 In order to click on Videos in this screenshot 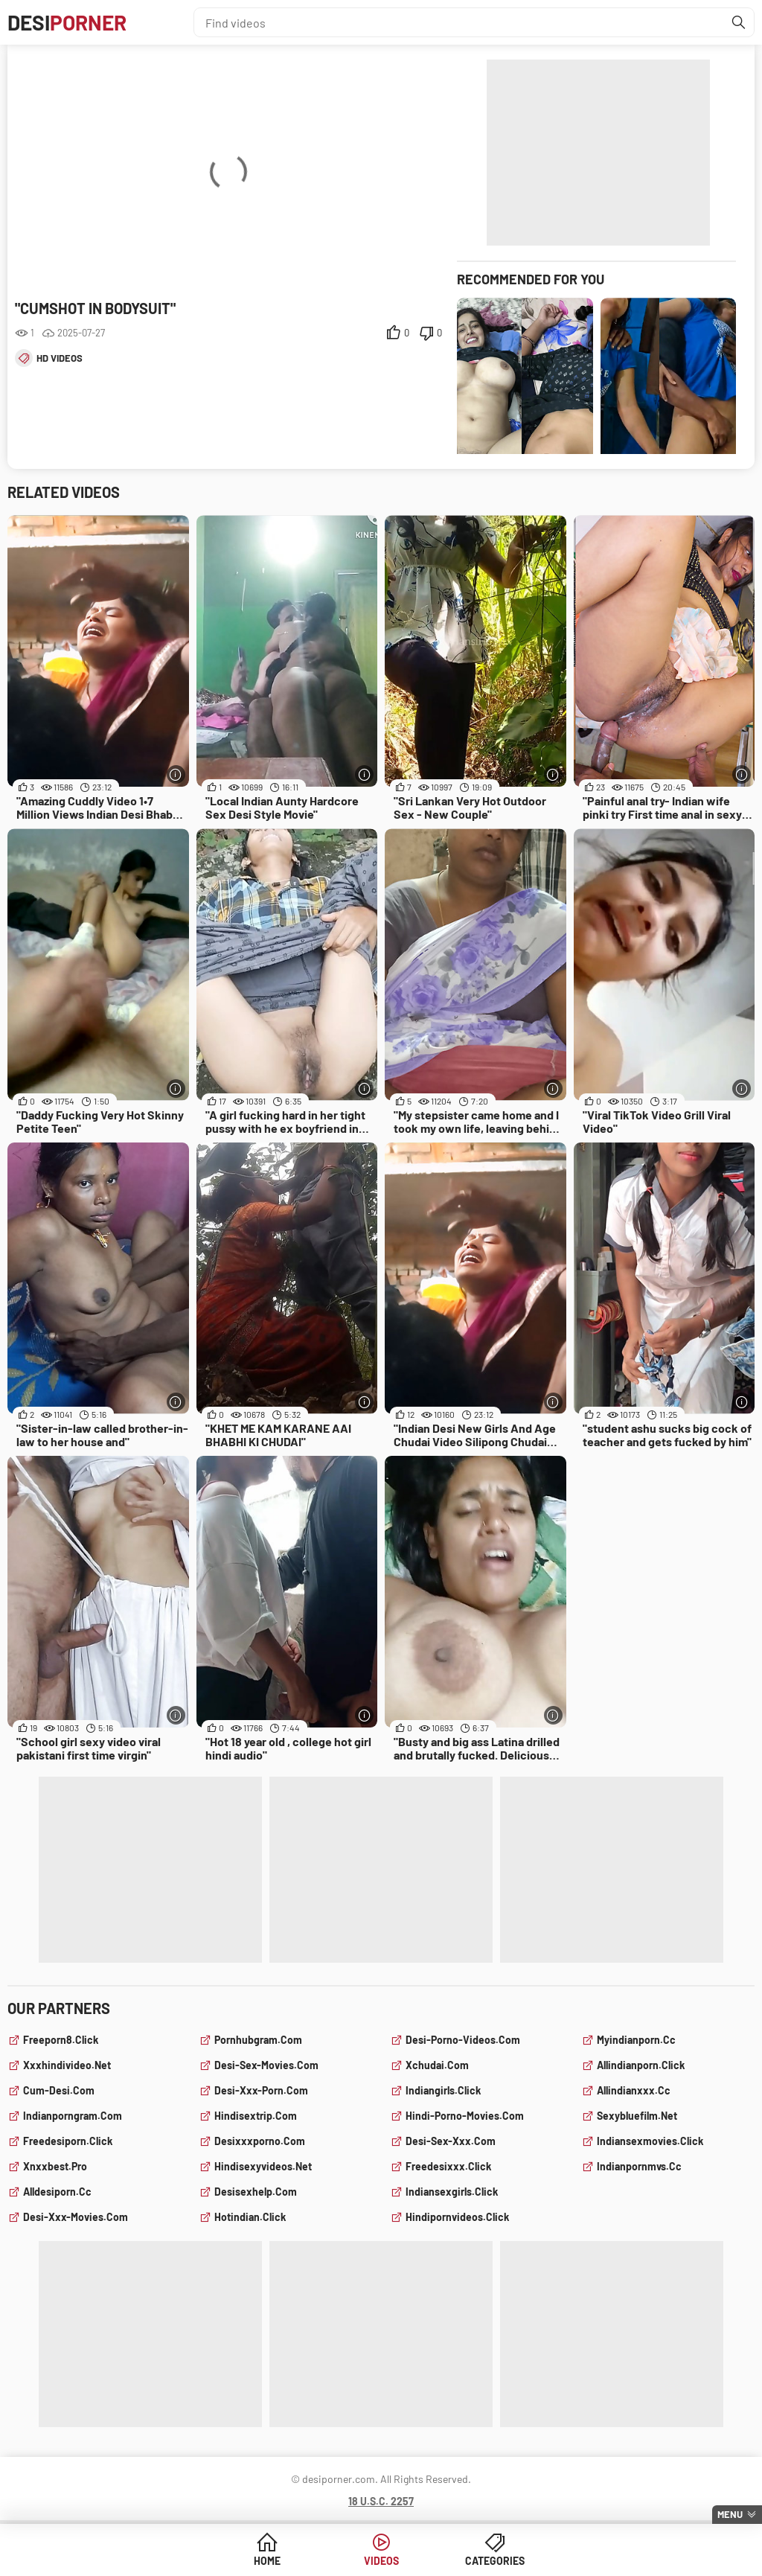, I will do `click(381, 2560)`.